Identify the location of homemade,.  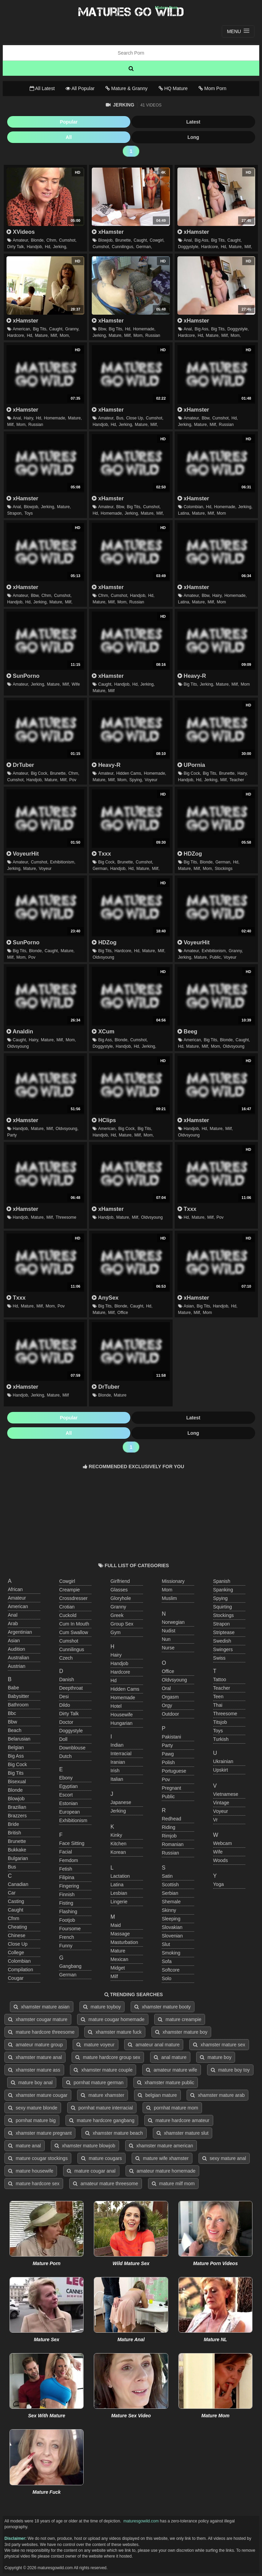
(144, 329).